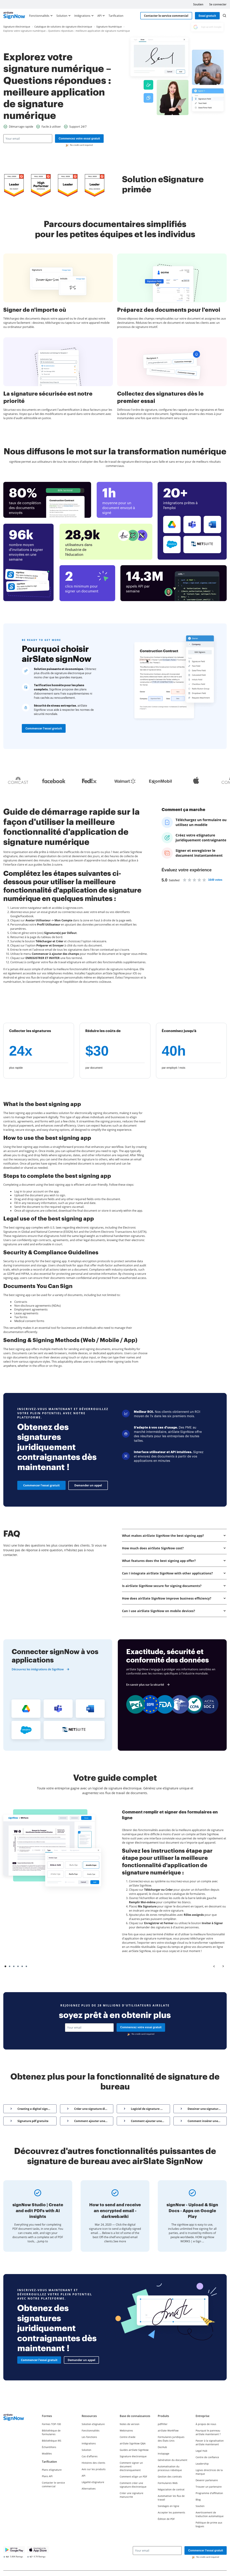  What do you see at coordinates (79, 138) in the screenshot?
I see `Commencez votre essai gratuit` at bounding box center [79, 138].